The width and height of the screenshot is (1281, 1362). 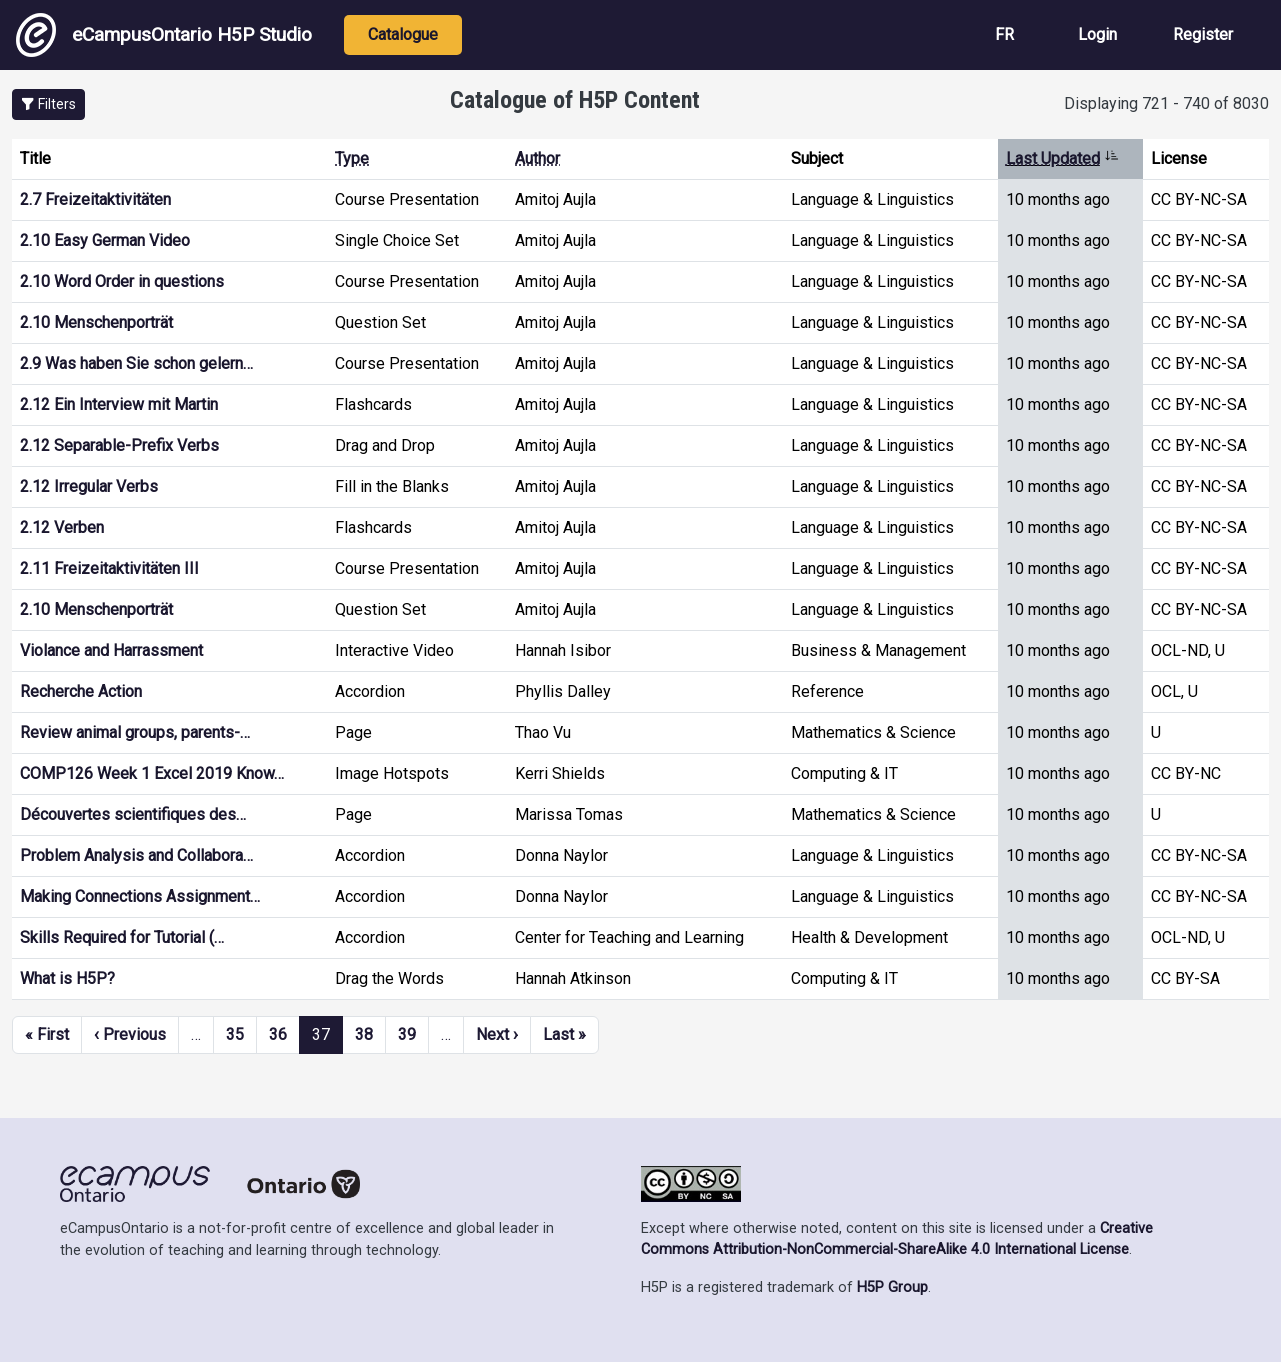 I want to click on COMP126 Week 1 Excel 2019 Know…, so click(x=152, y=773).